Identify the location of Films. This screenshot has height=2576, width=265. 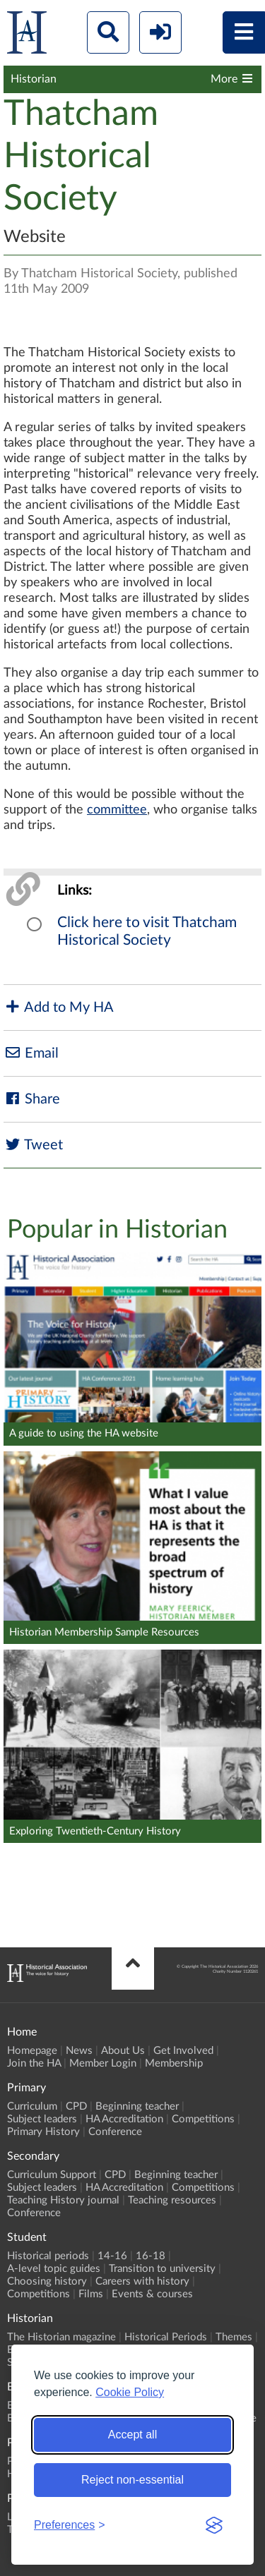
(90, 2294).